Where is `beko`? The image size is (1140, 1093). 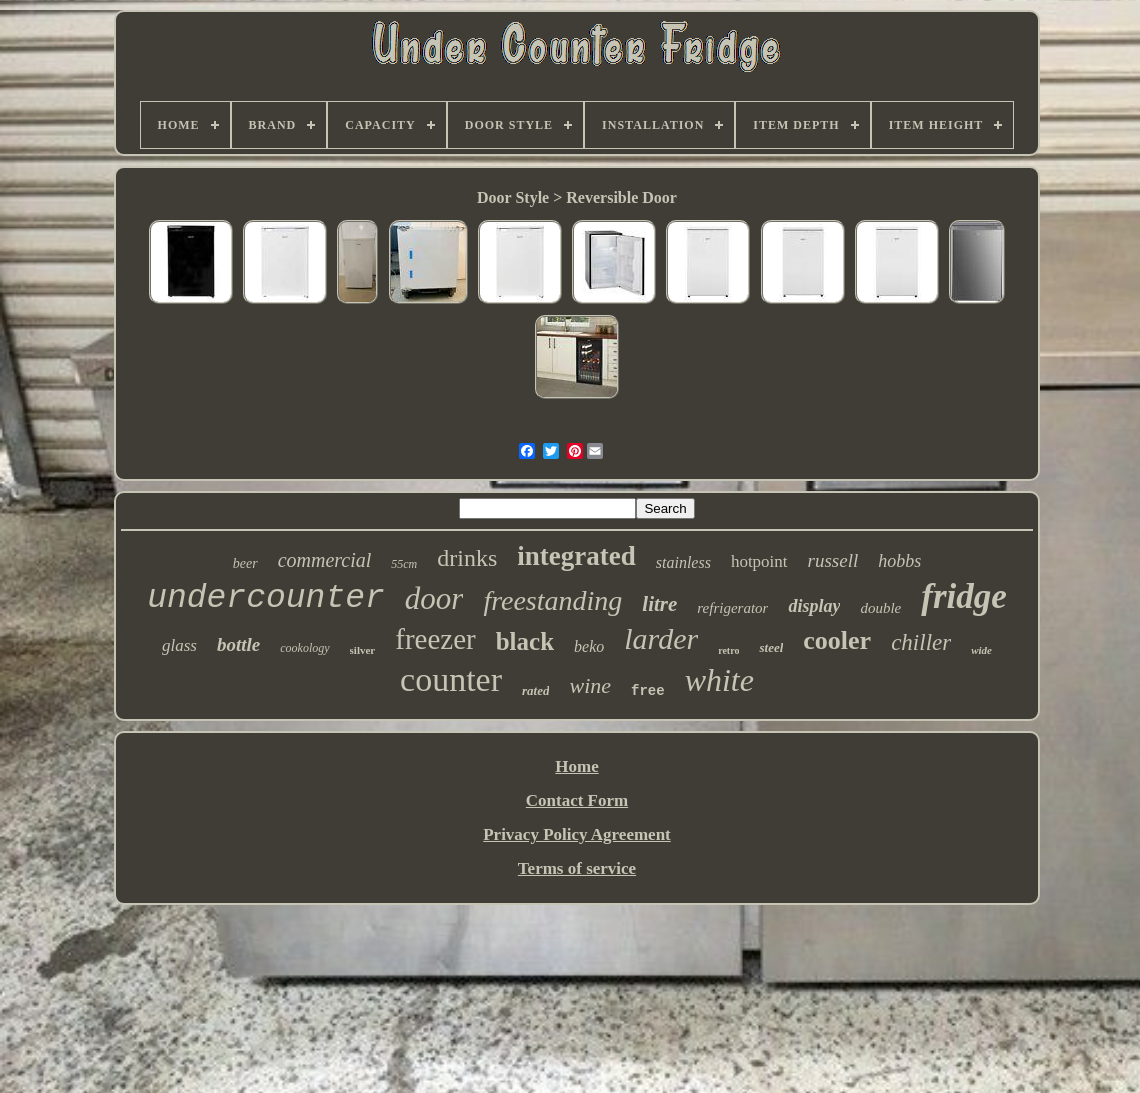 beko is located at coordinates (589, 646).